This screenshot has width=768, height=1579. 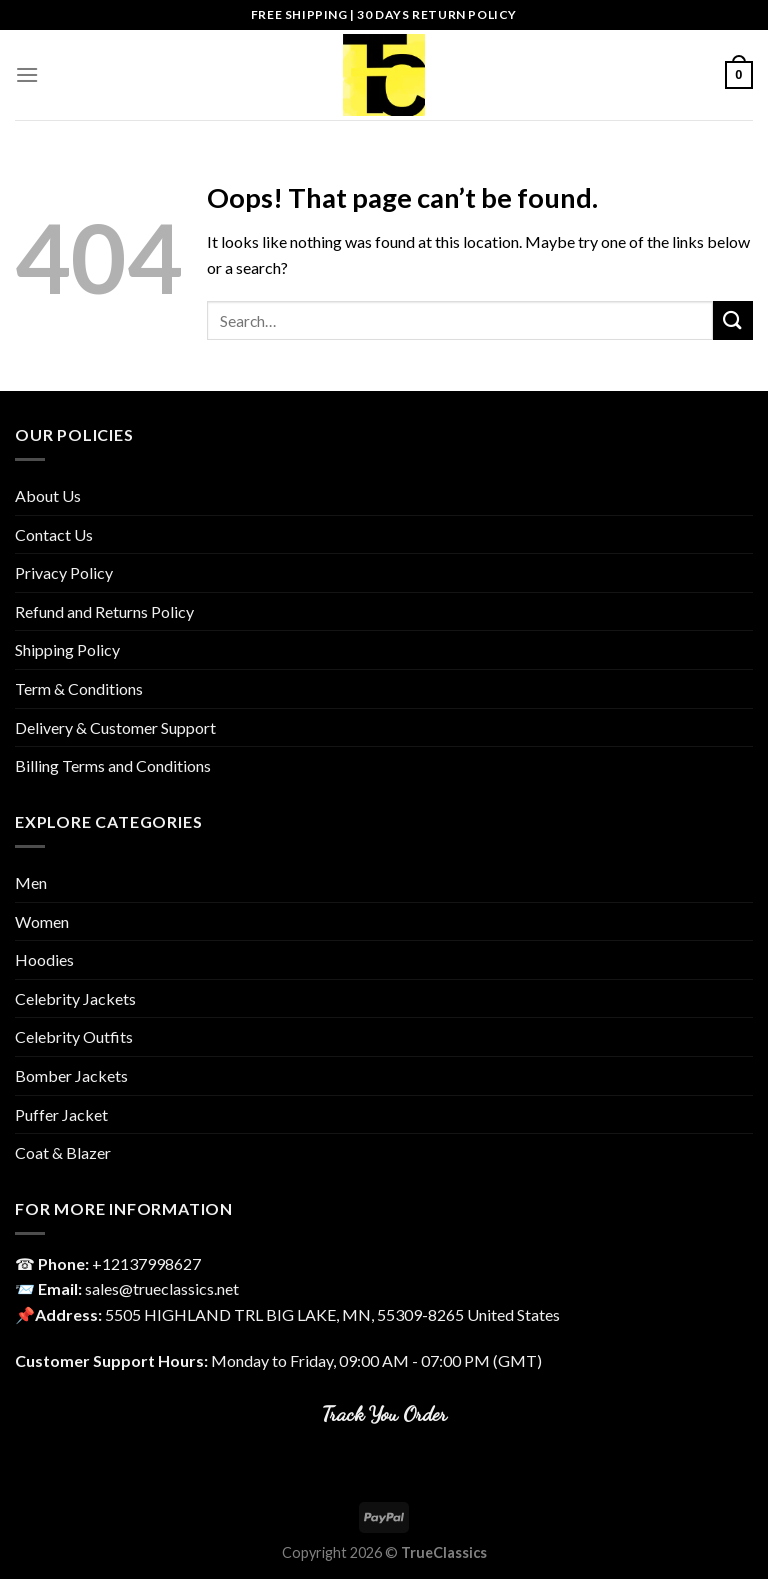 What do you see at coordinates (113, 765) in the screenshot?
I see `Billing Terms and Conditions` at bounding box center [113, 765].